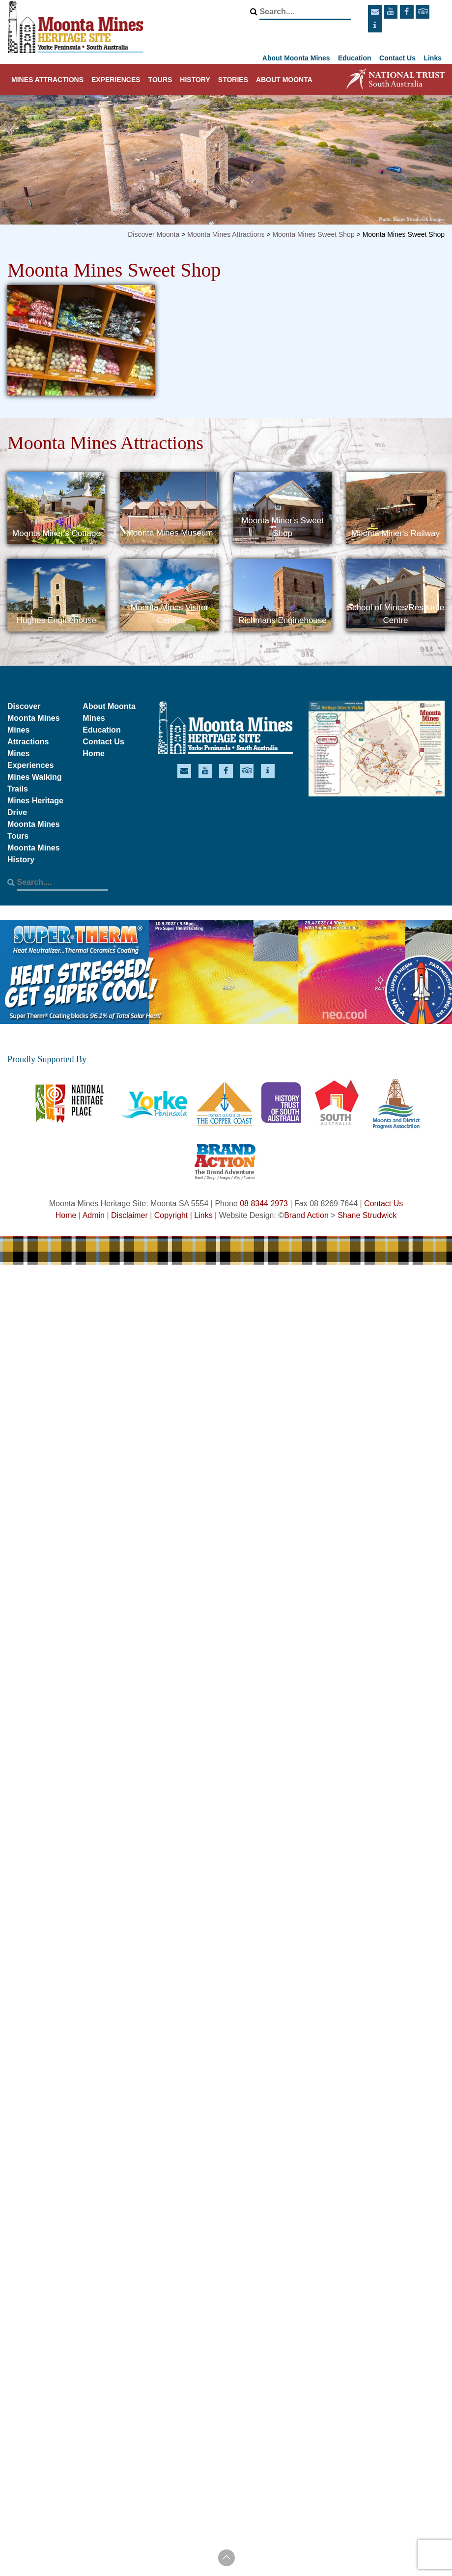 The image size is (452, 2576). What do you see at coordinates (171, 1215) in the screenshot?
I see `Copyright` at bounding box center [171, 1215].